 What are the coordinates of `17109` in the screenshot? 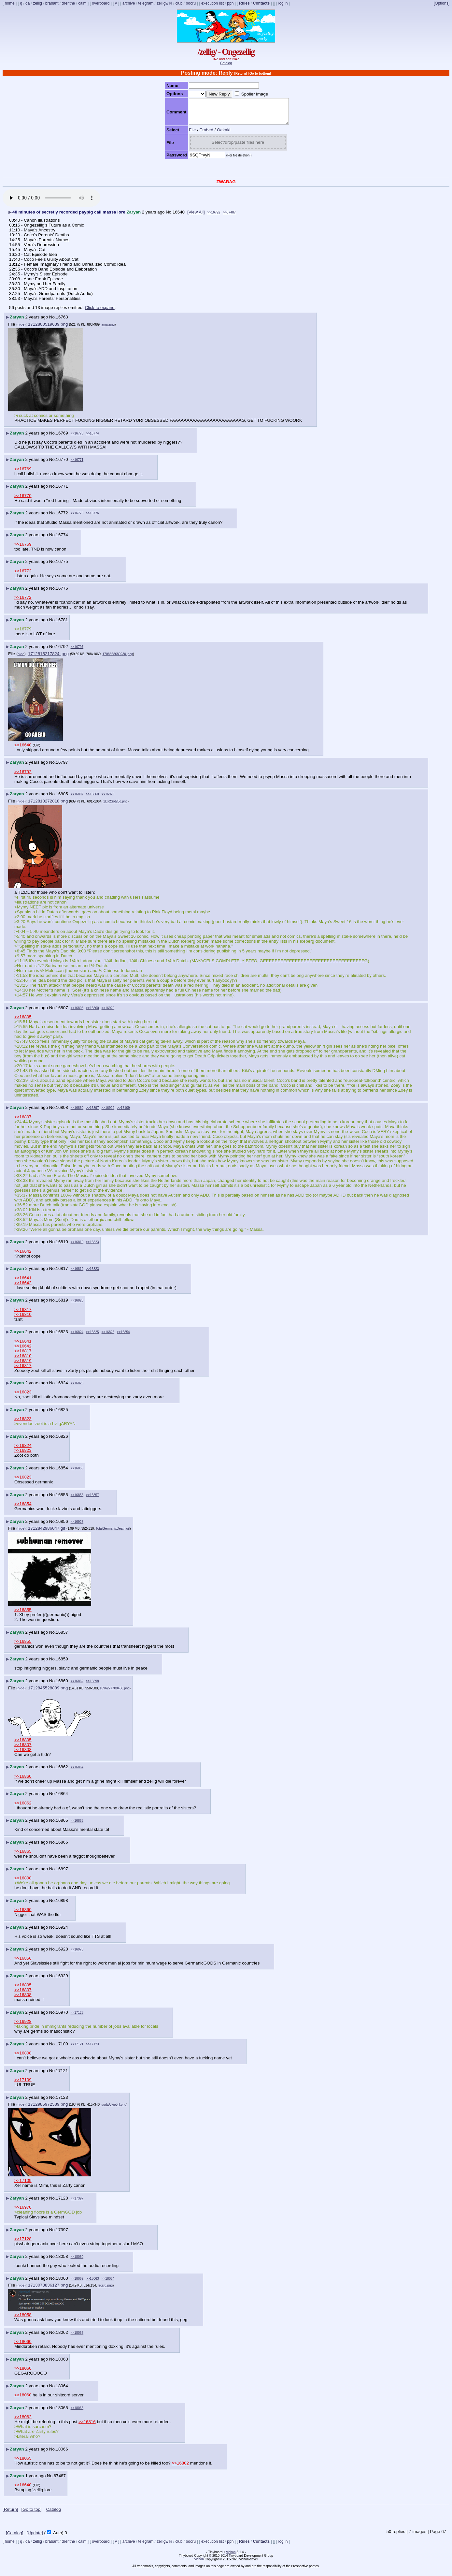 It's located at (62, 2048).